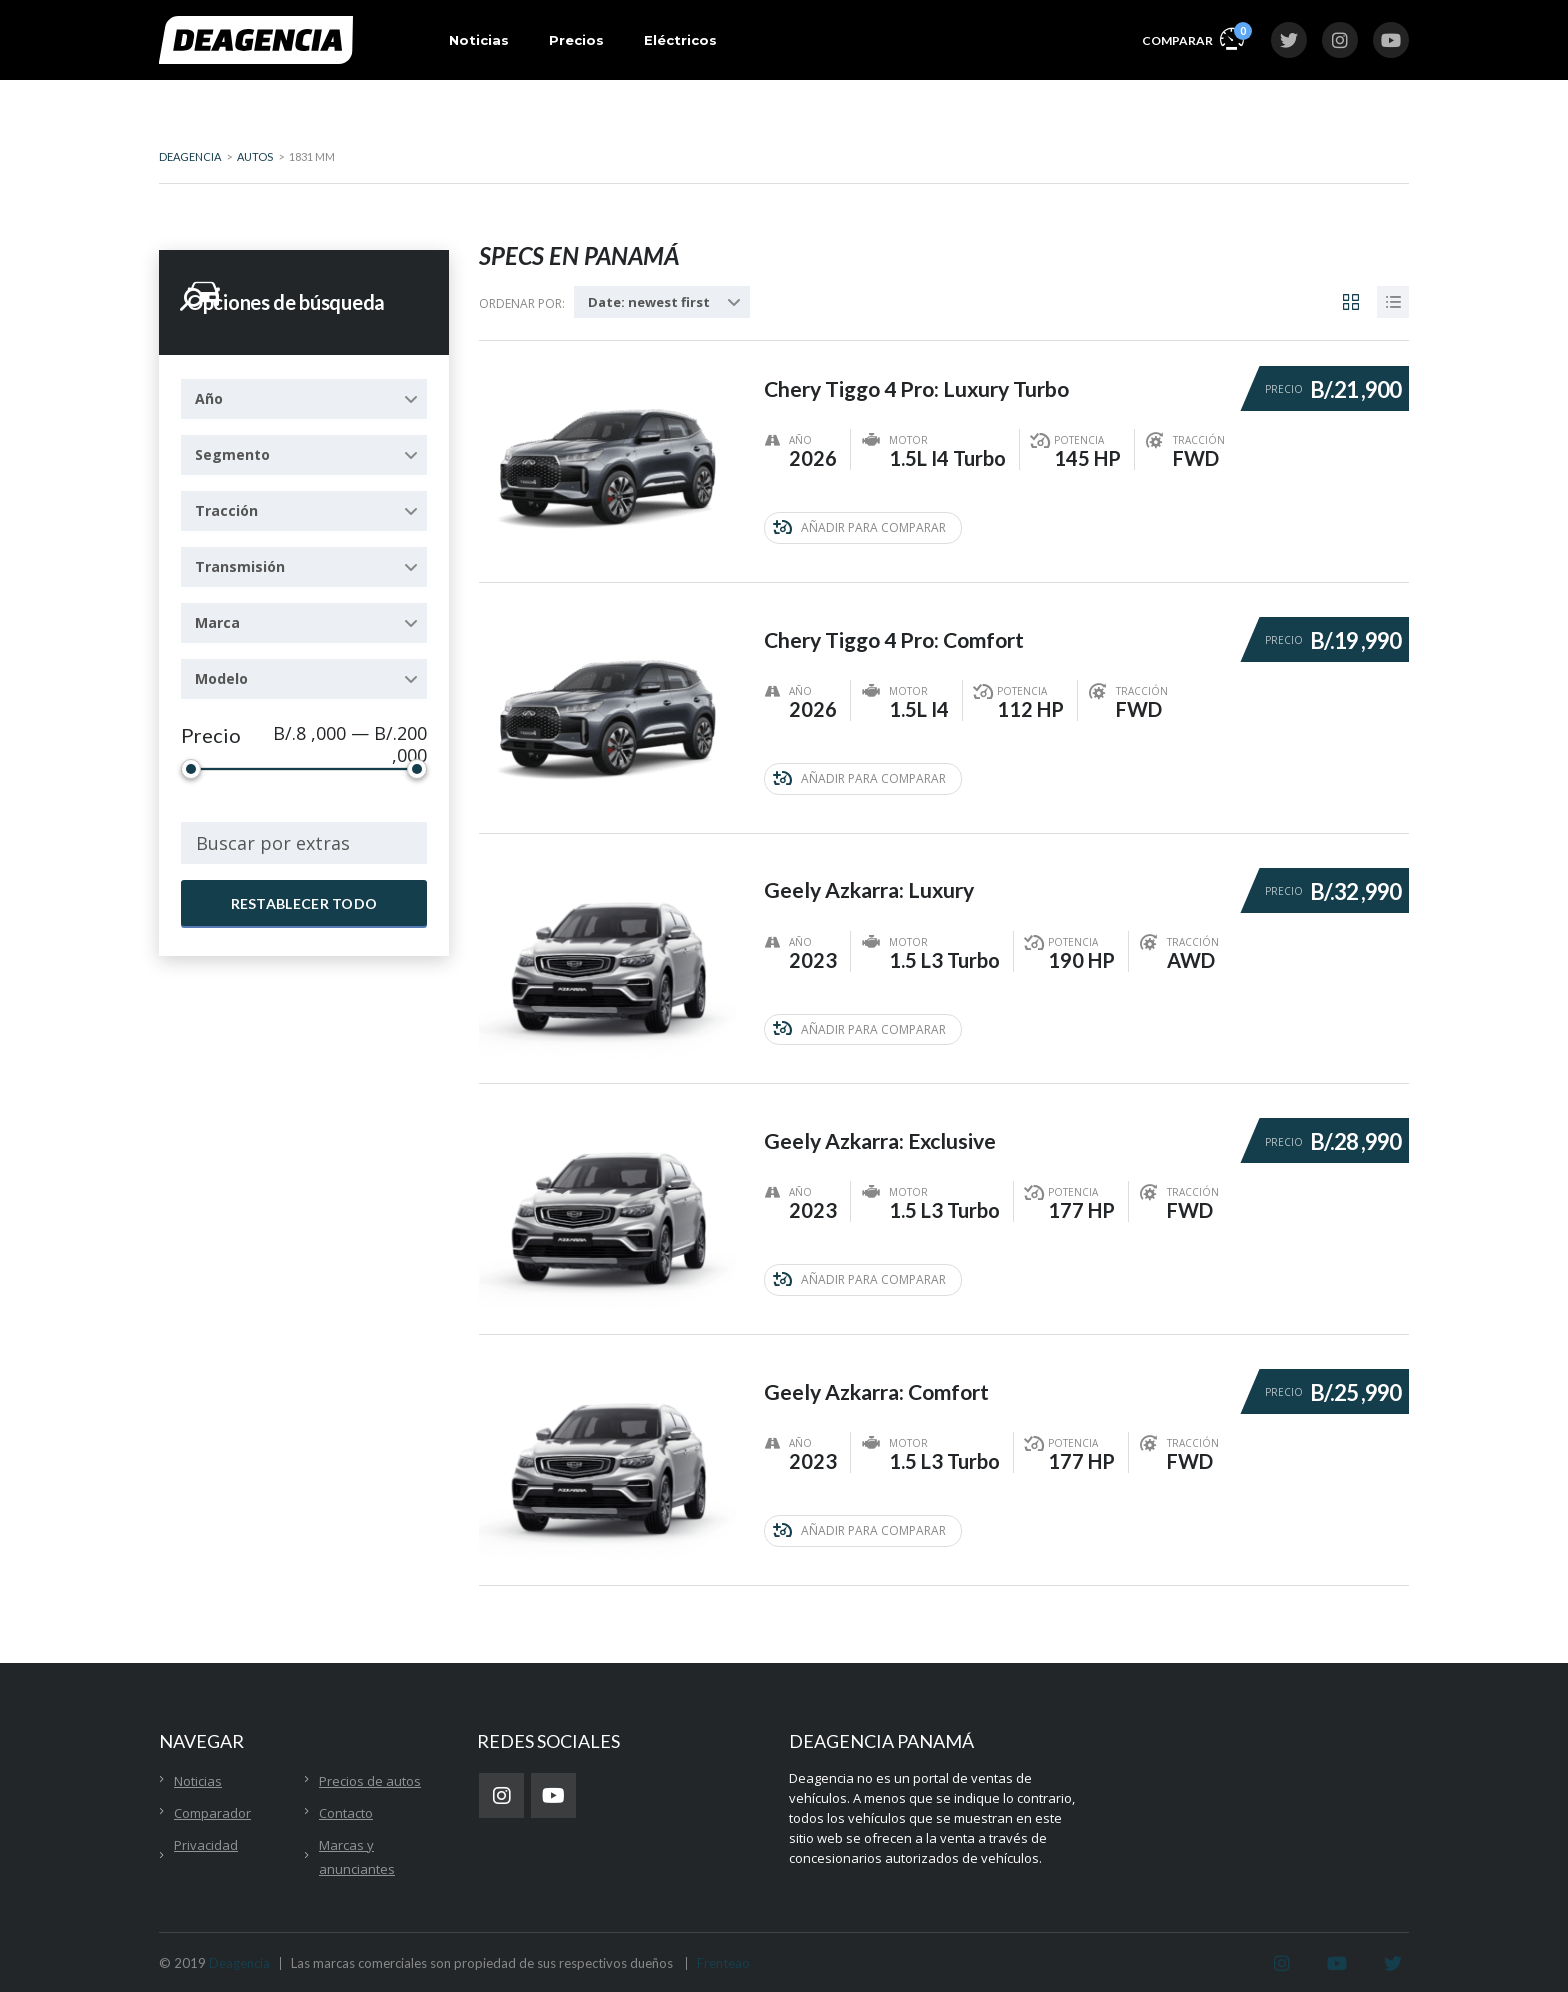 The image size is (1568, 1992). Describe the element at coordinates (370, 1772) in the screenshot. I see `Precios de autos` at that location.